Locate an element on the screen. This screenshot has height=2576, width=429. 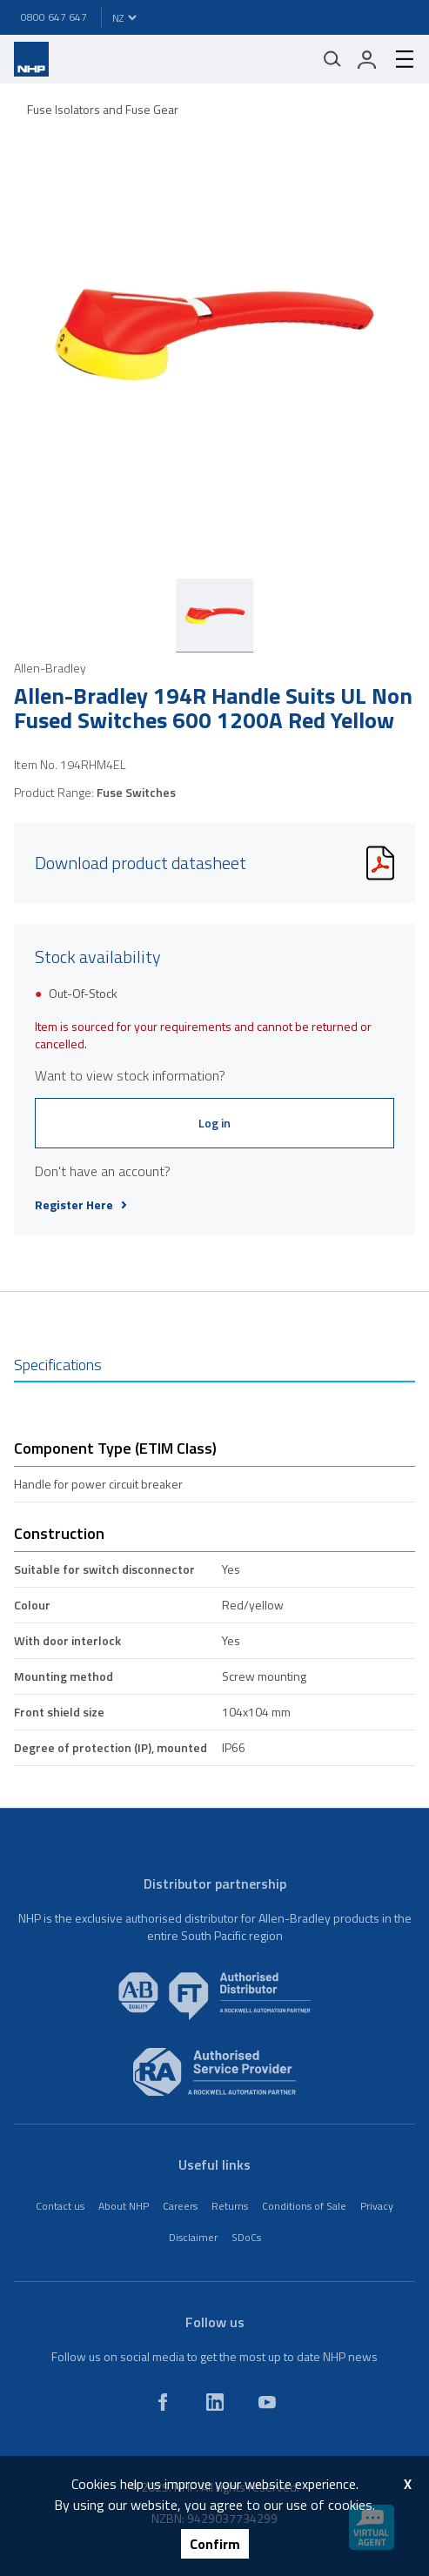
[Mobile search] is located at coordinates (332, 59).